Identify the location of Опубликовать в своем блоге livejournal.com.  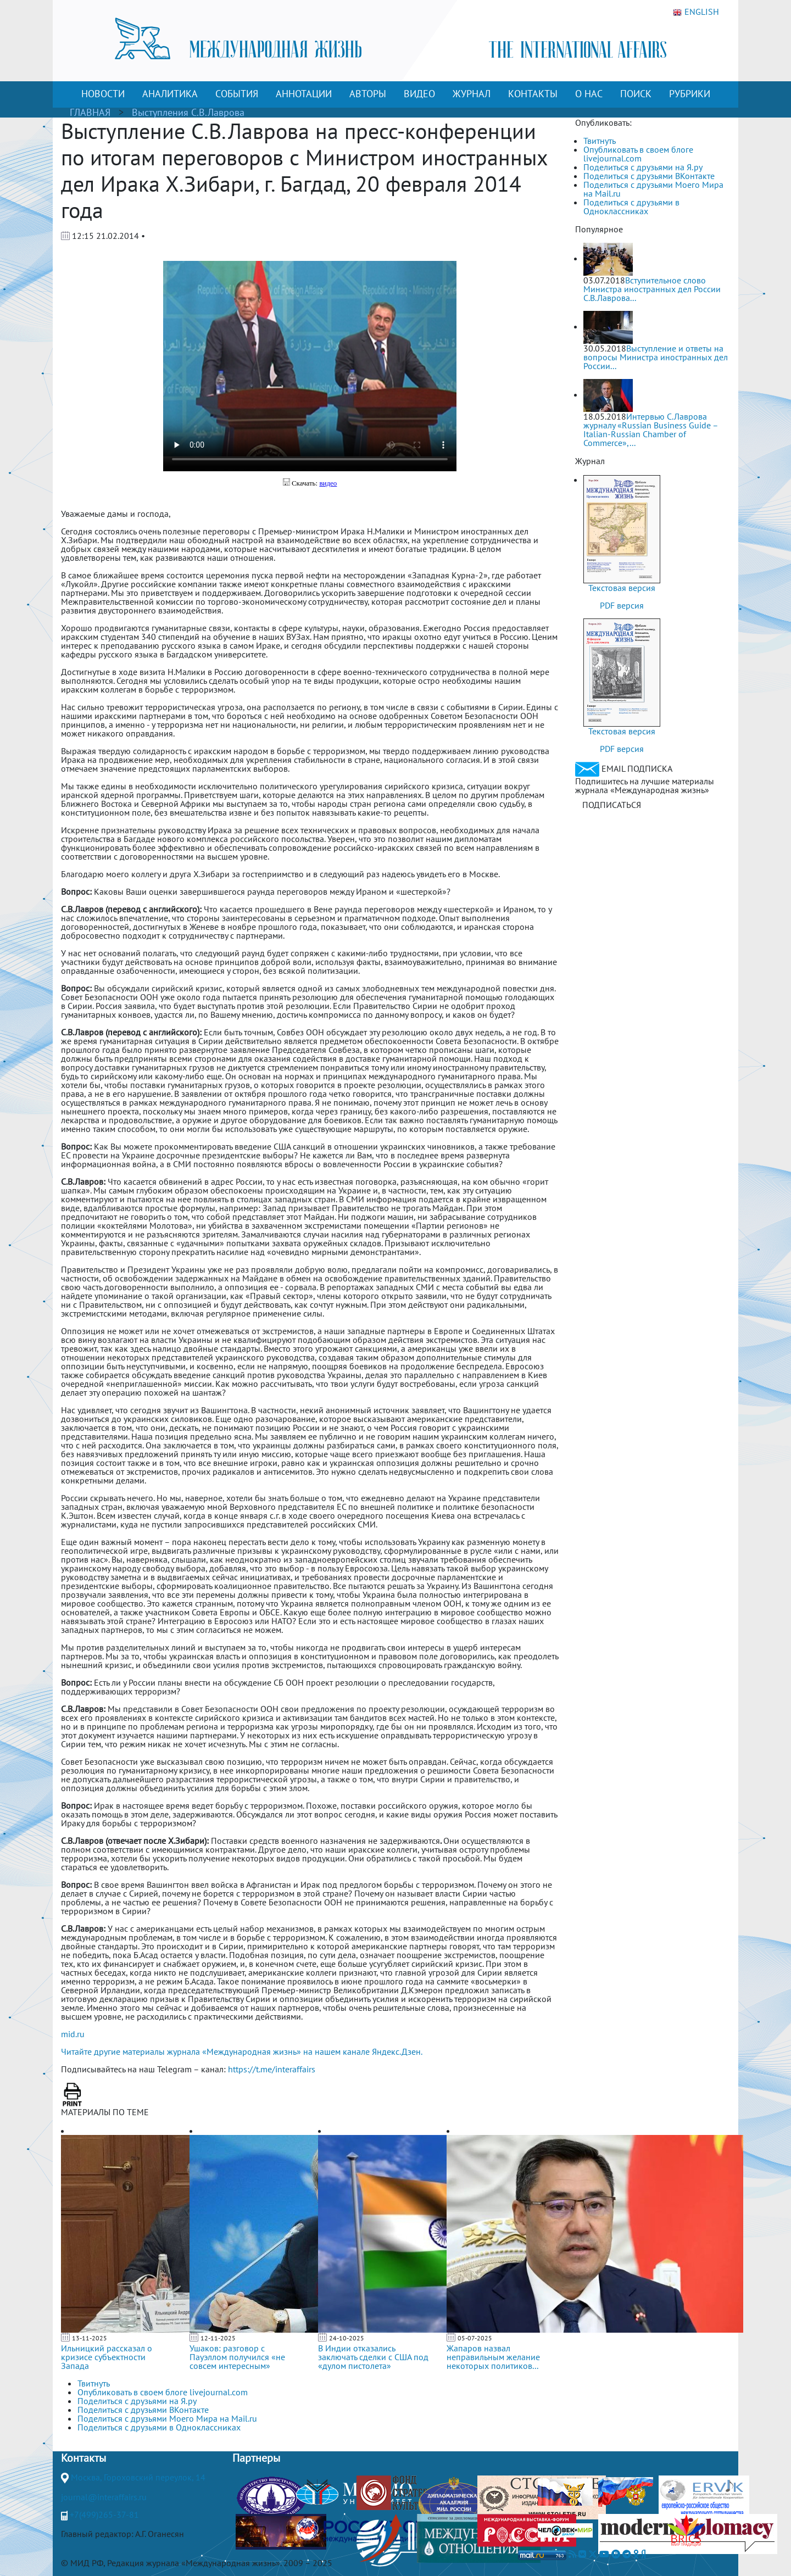
(638, 154).